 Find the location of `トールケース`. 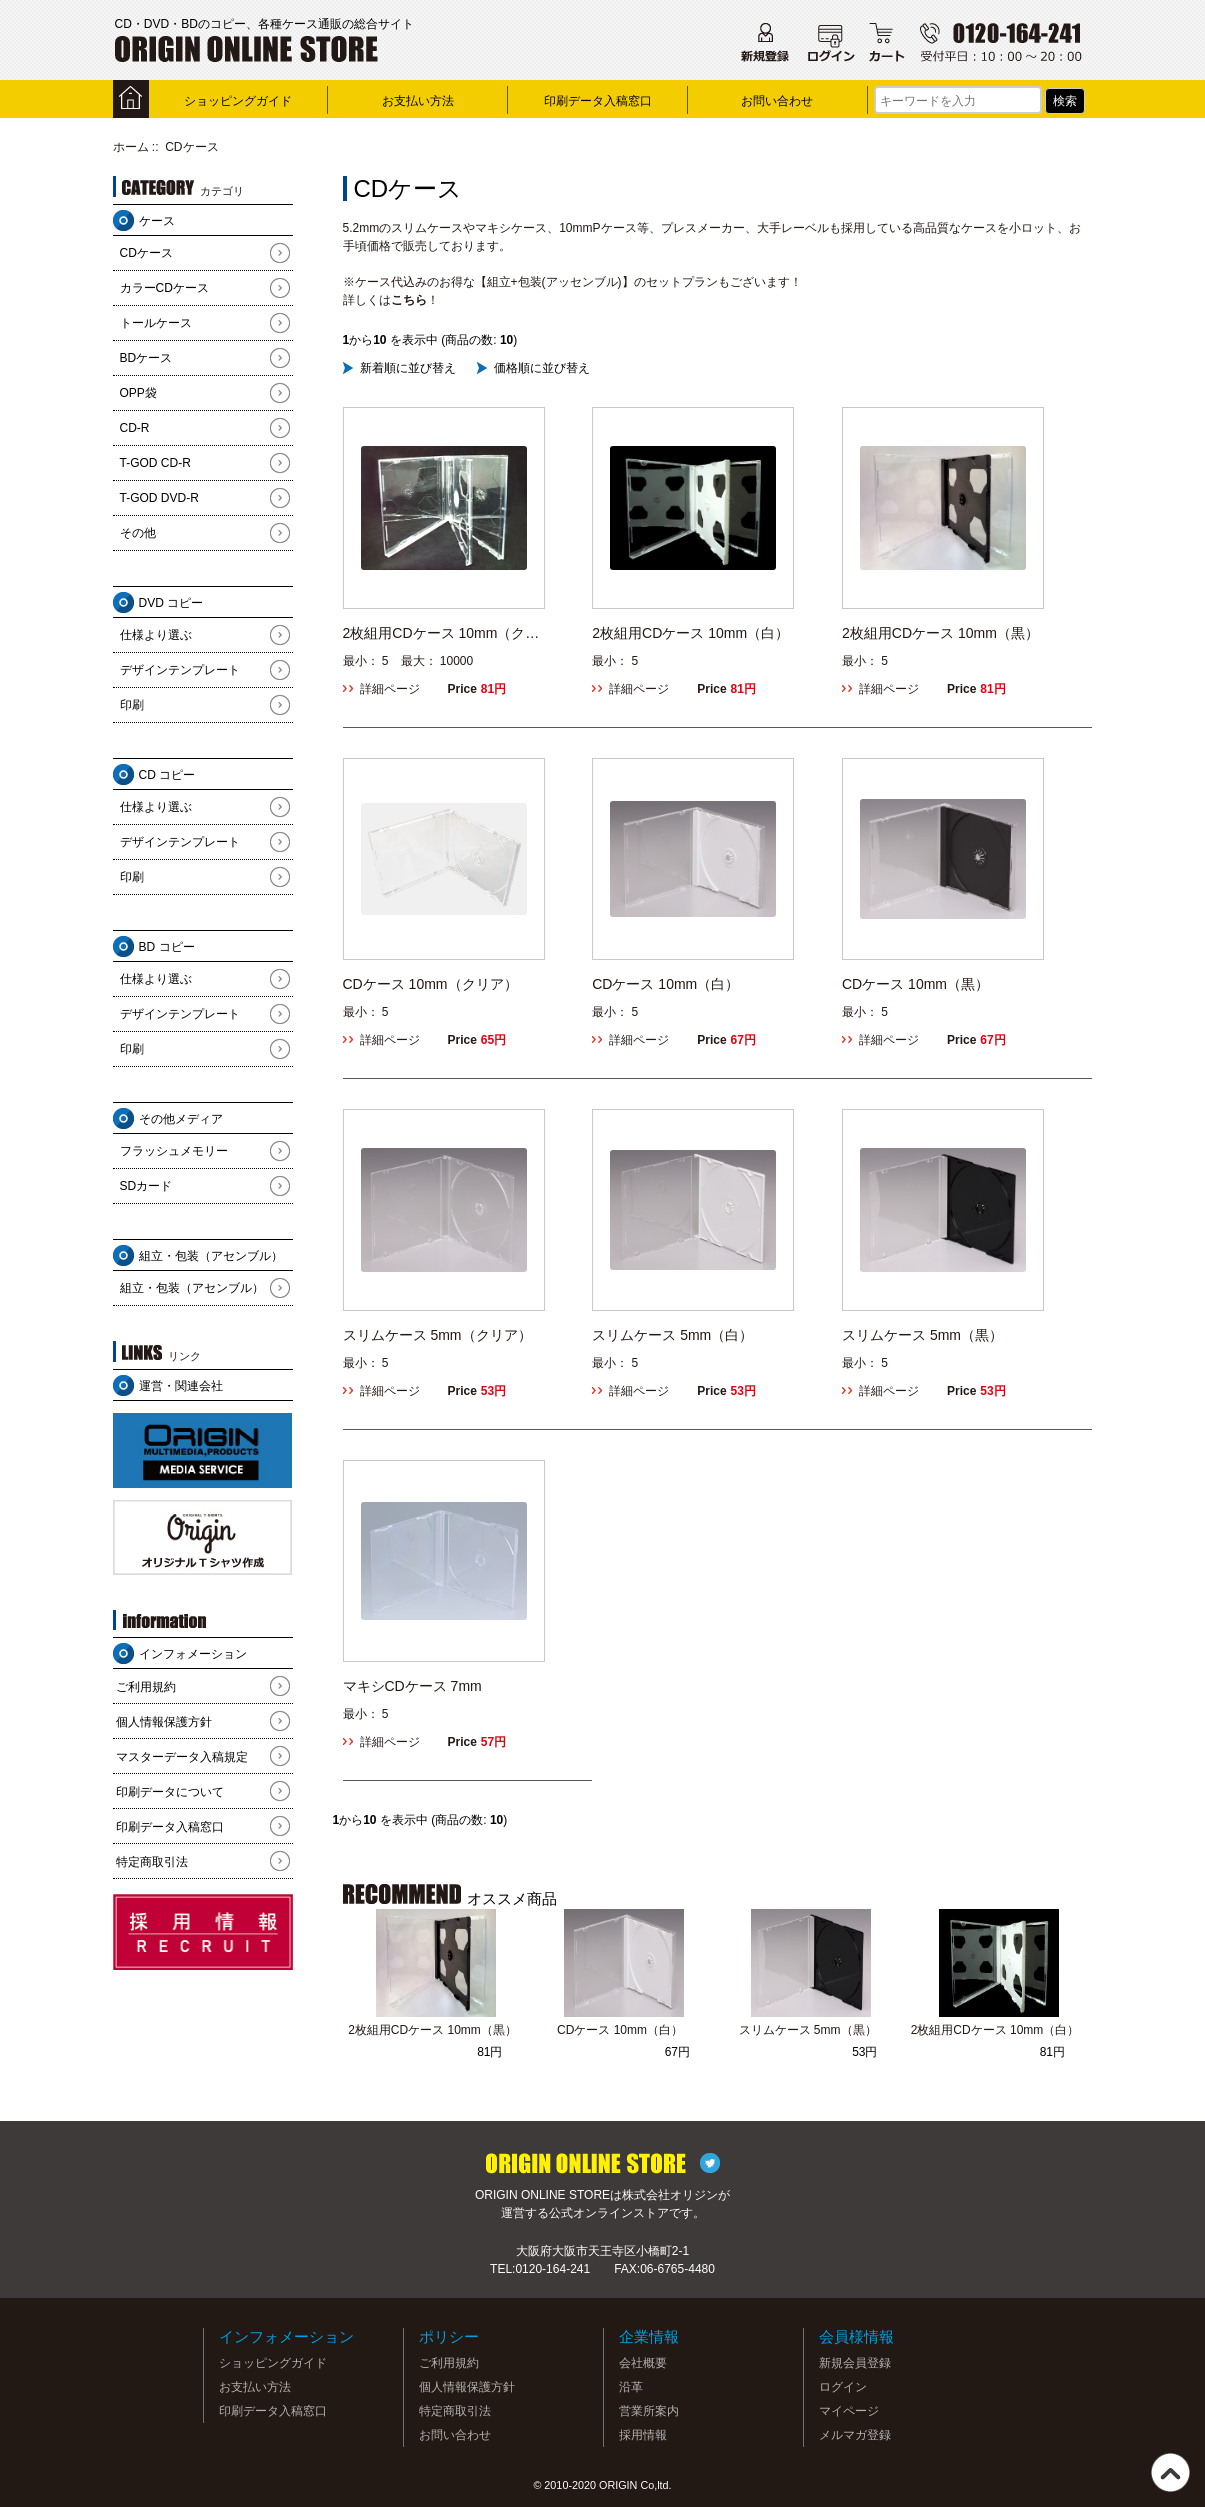

トールケース is located at coordinates (156, 323).